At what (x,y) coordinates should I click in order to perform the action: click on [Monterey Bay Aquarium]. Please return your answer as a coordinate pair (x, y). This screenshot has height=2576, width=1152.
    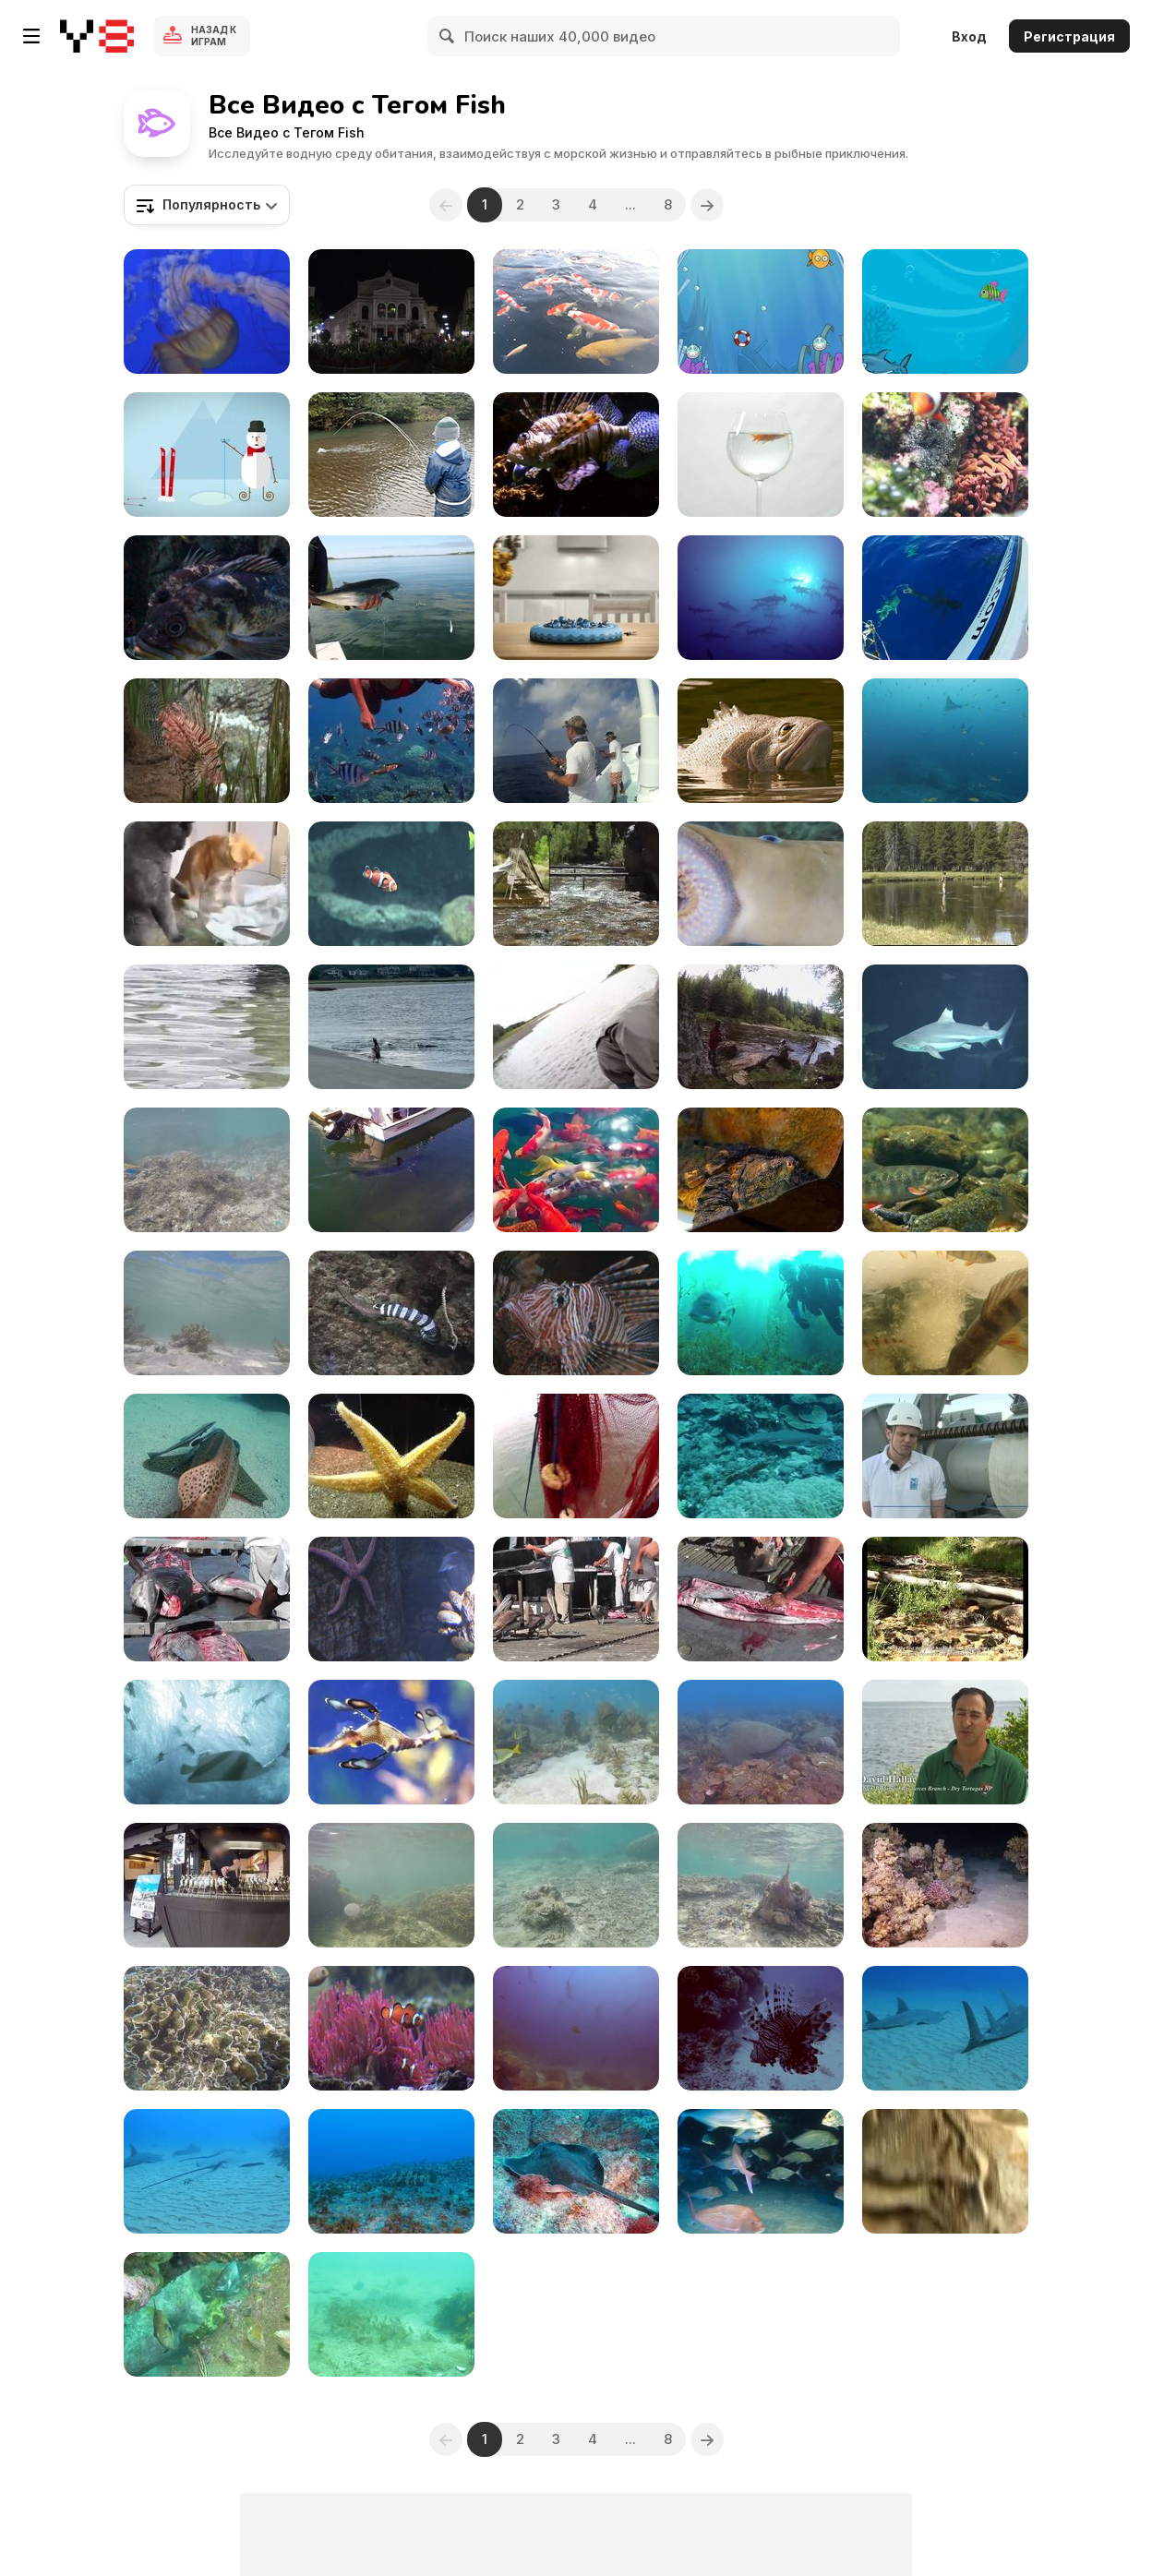
    Looking at the image, I should click on (391, 1742).